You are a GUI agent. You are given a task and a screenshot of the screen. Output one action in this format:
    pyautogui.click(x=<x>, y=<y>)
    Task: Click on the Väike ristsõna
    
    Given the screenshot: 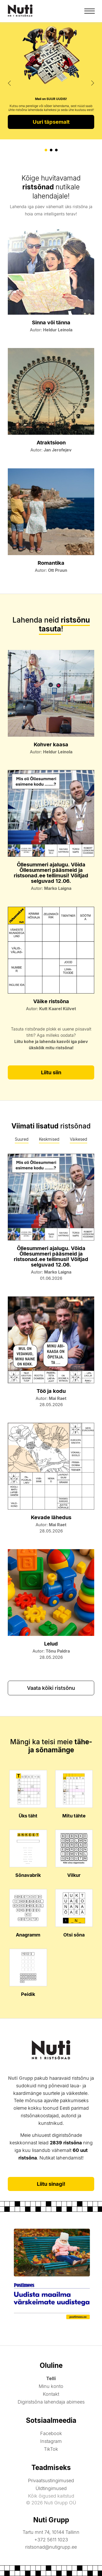 What is the action you would take?
    pyautogui.click(x=51, y=1001)
    